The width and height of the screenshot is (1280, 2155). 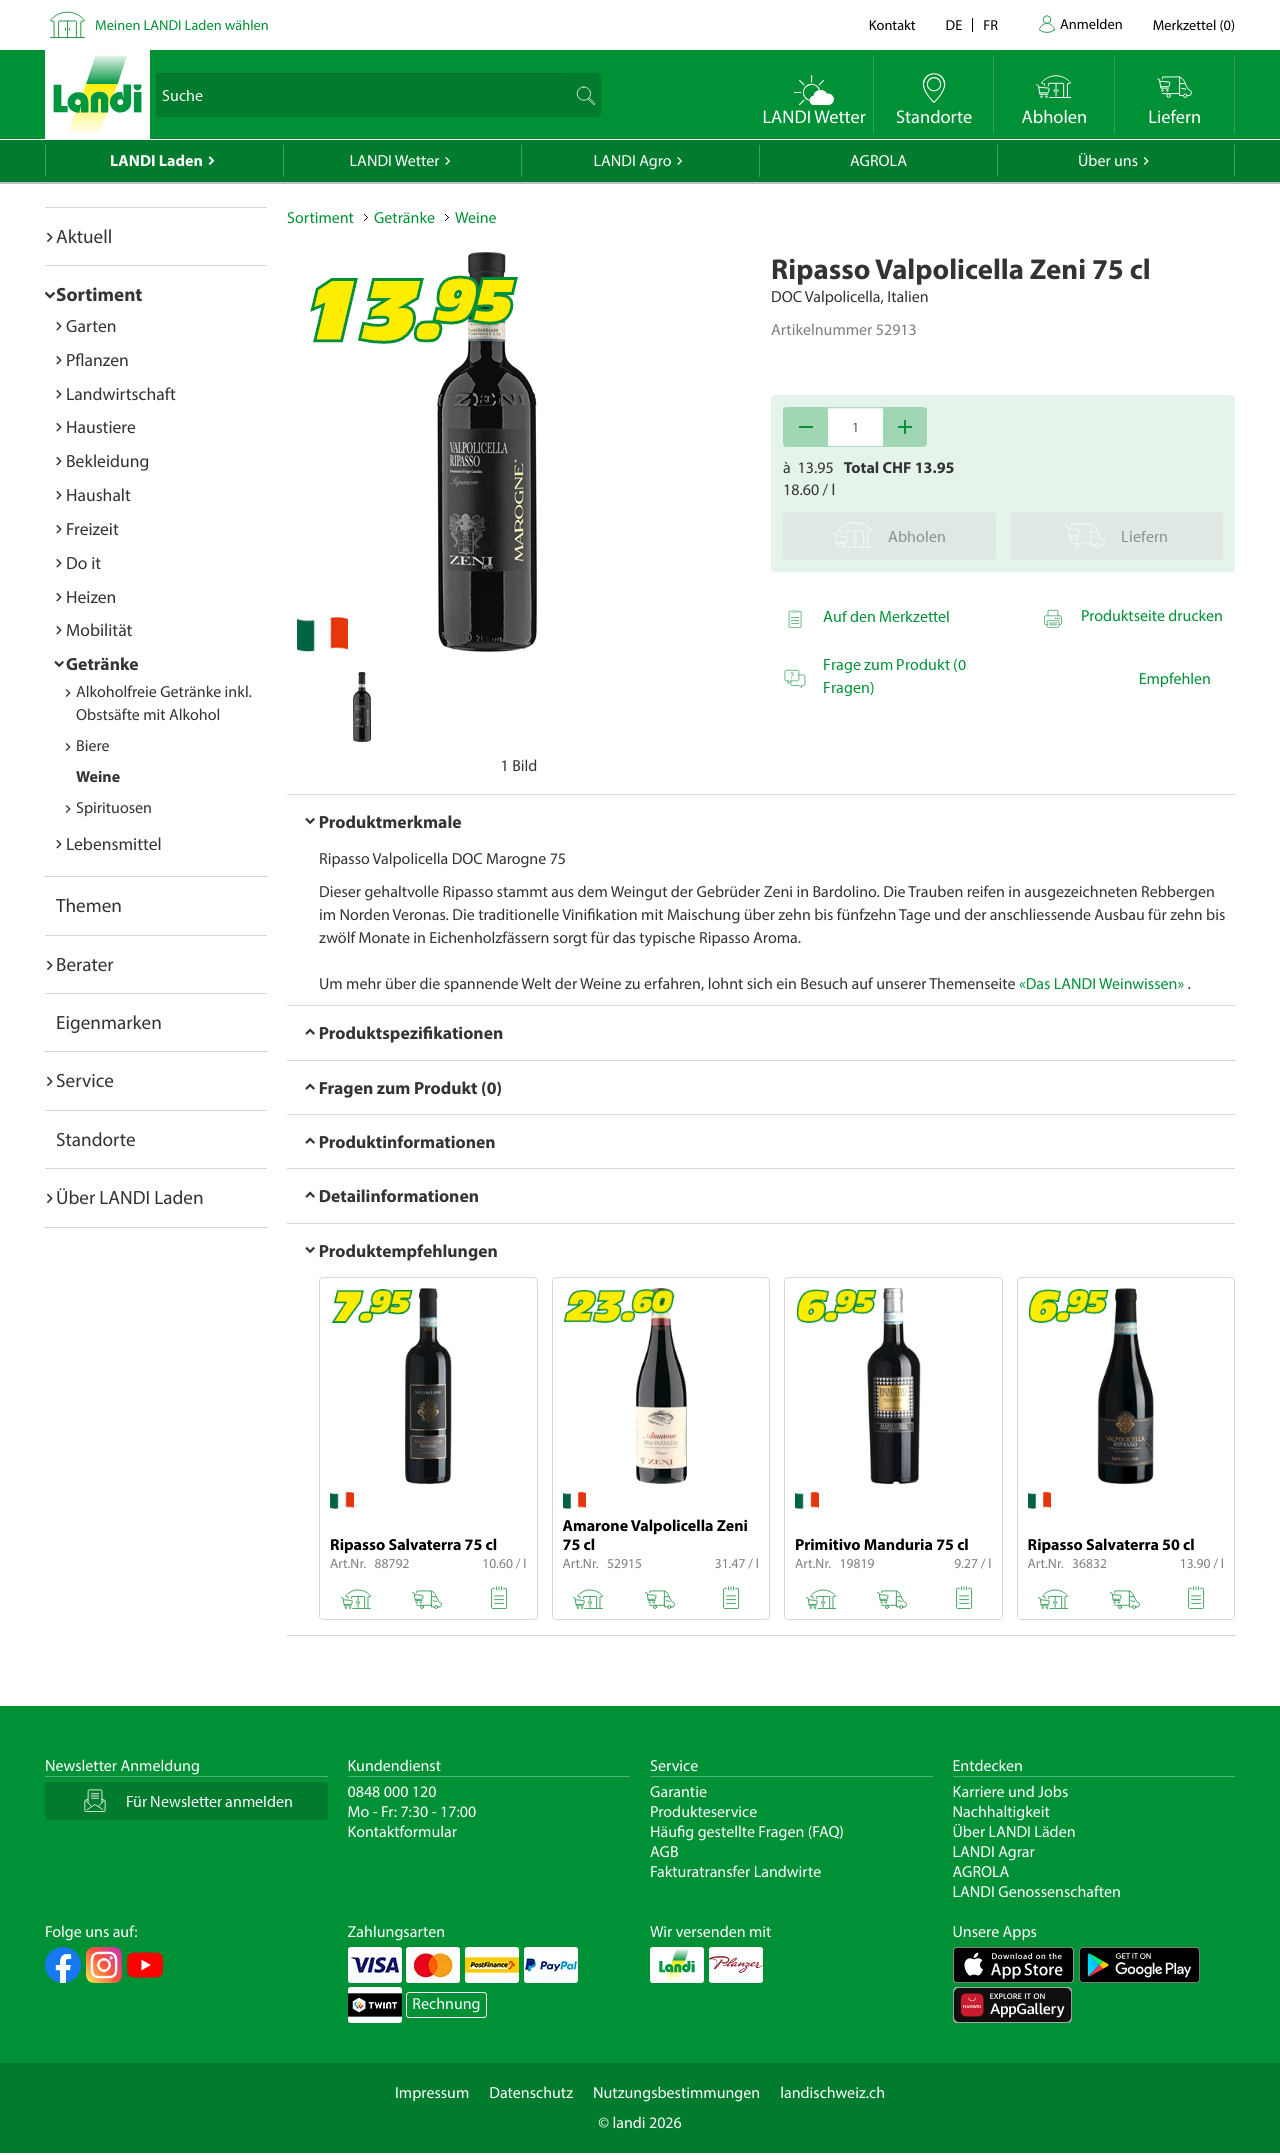 What do you see at coordinates (107, 460) in the screenshot?
I see `Bekleidung` at bounding box center [107, 460].